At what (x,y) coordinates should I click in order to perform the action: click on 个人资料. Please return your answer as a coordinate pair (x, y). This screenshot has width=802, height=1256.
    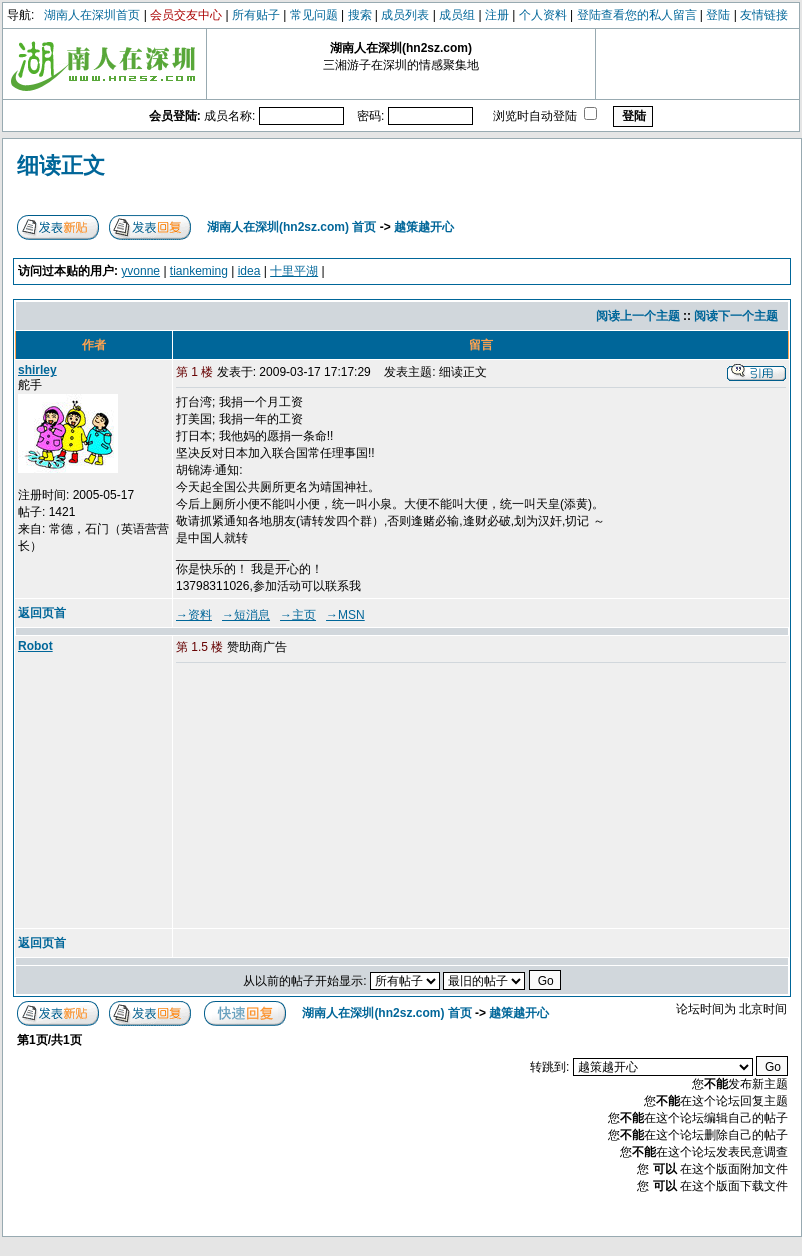
    Looking at the image, I should click on (543, 15).